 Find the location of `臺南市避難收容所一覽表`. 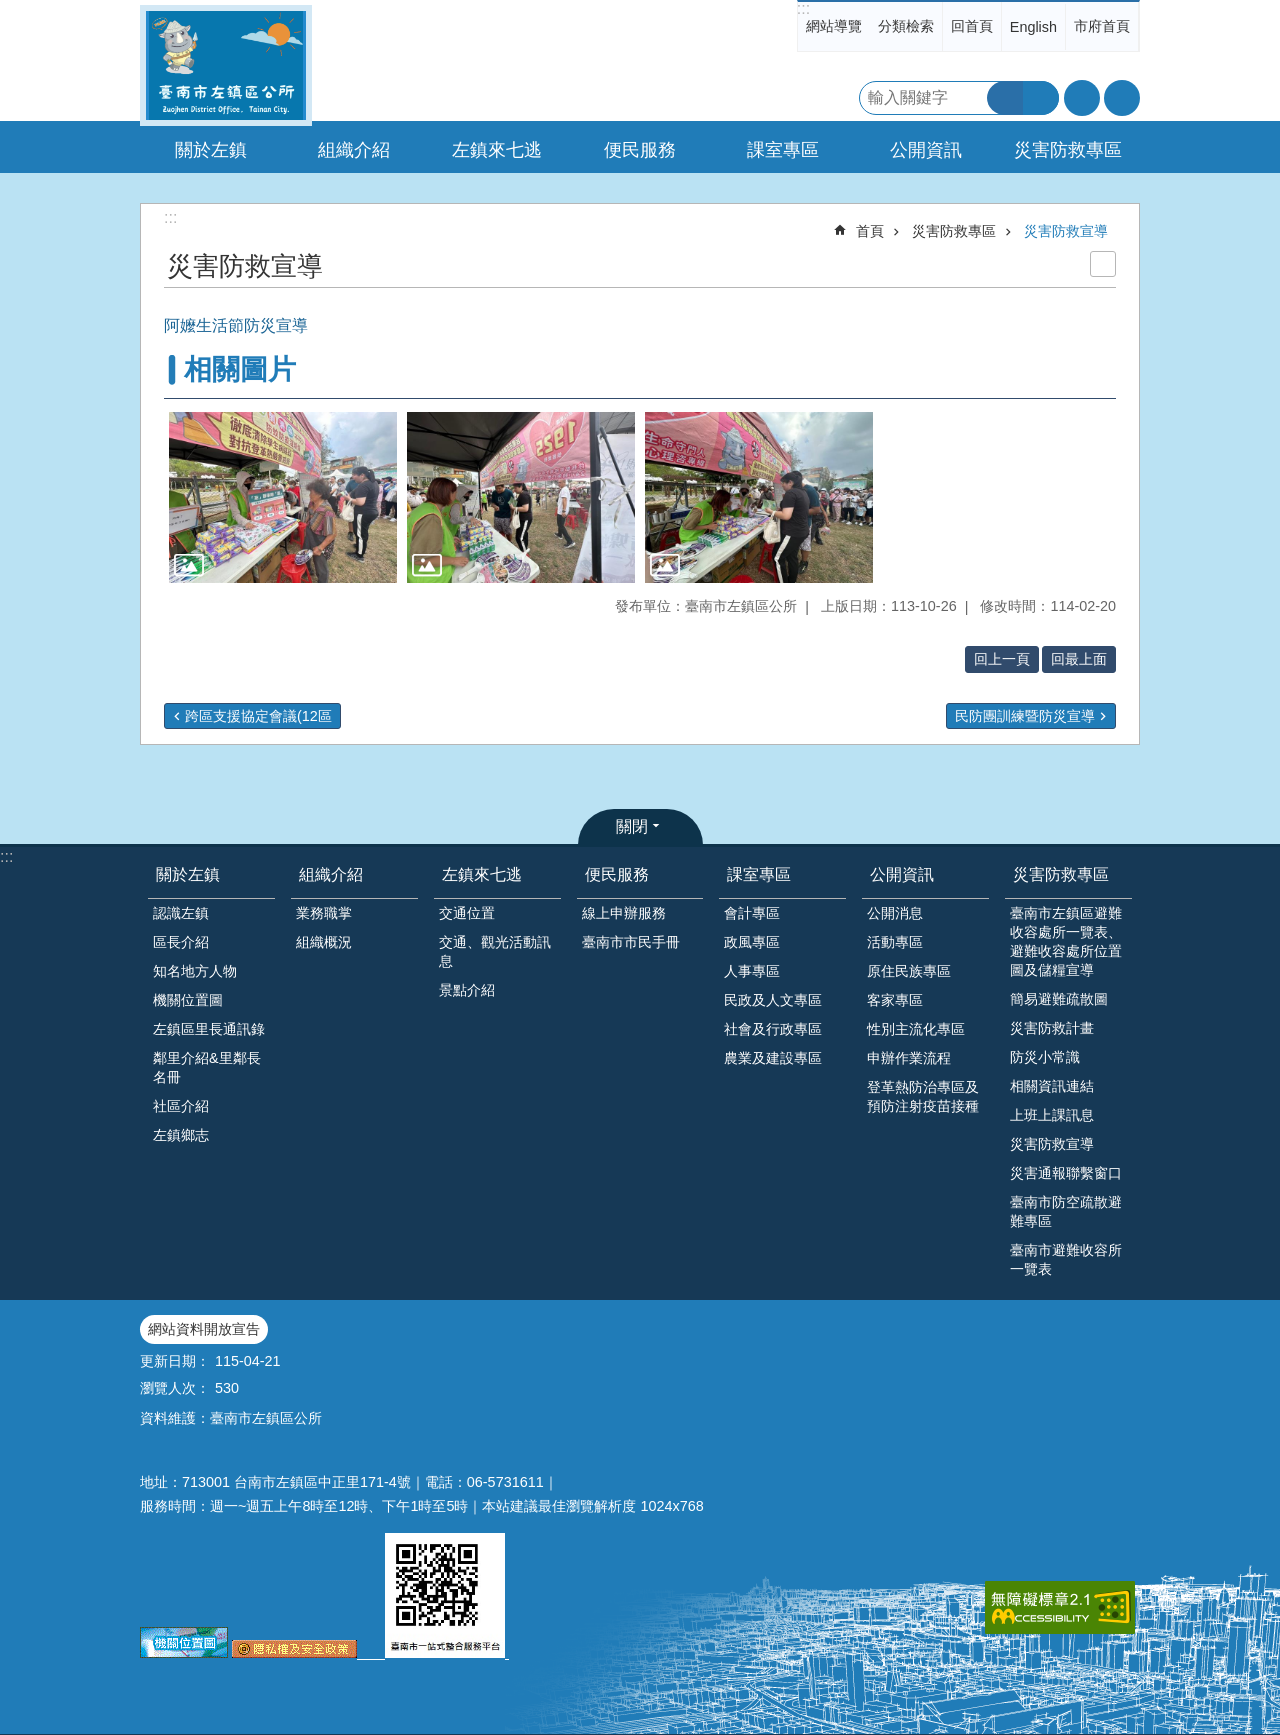

臺南市避難收容所一覽表 is located at coordinates (1066, 1259).